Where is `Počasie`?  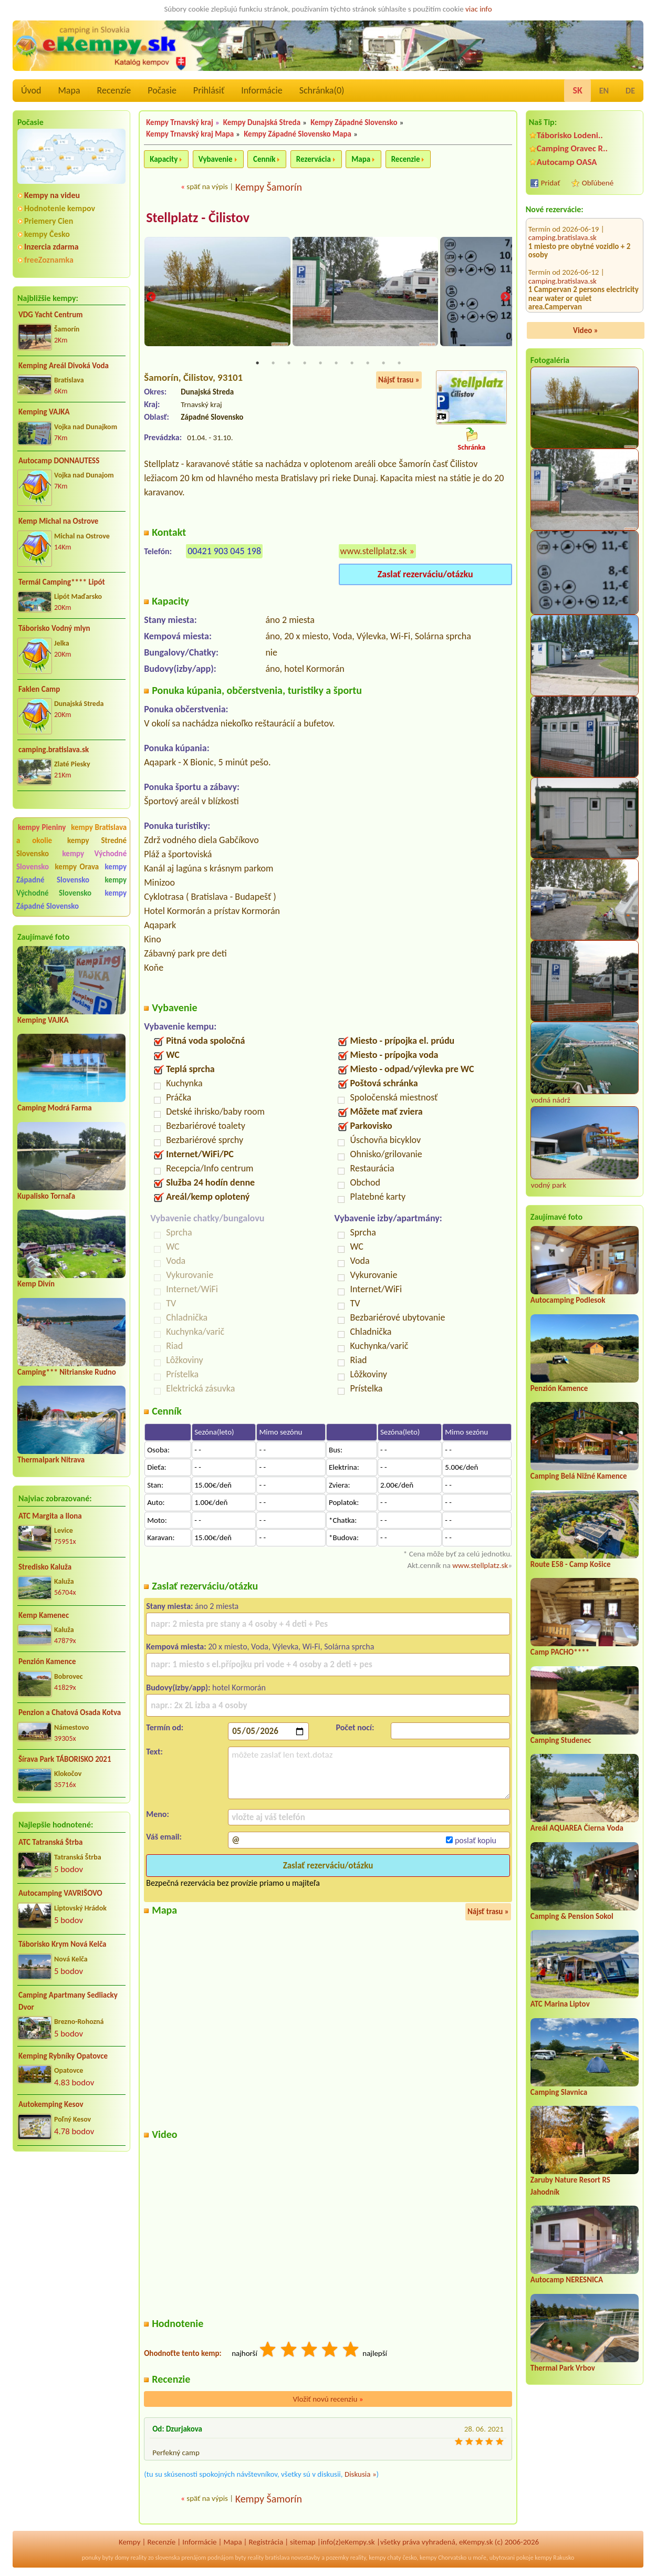
Počasie is located at coordinates (162, 90).